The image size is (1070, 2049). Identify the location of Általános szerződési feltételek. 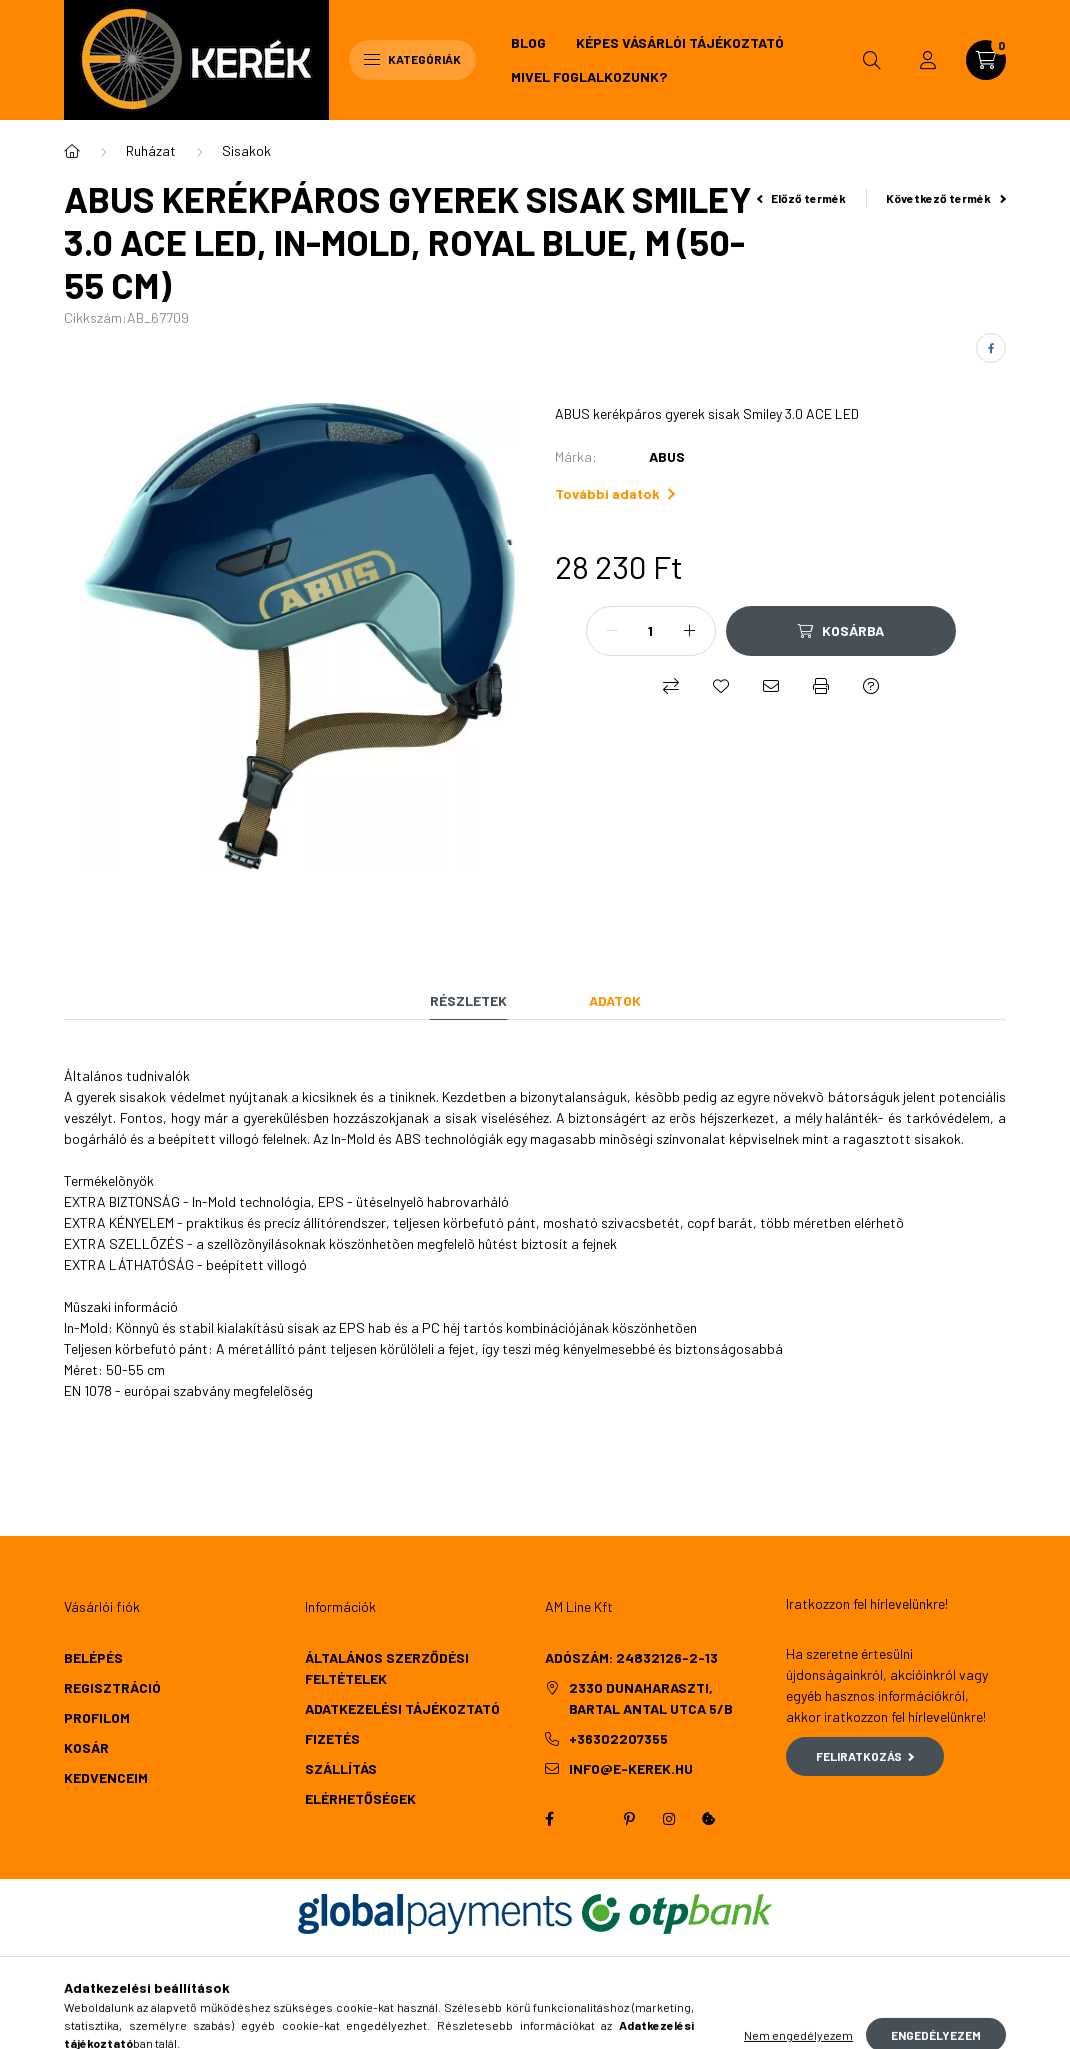
(387, 1668).